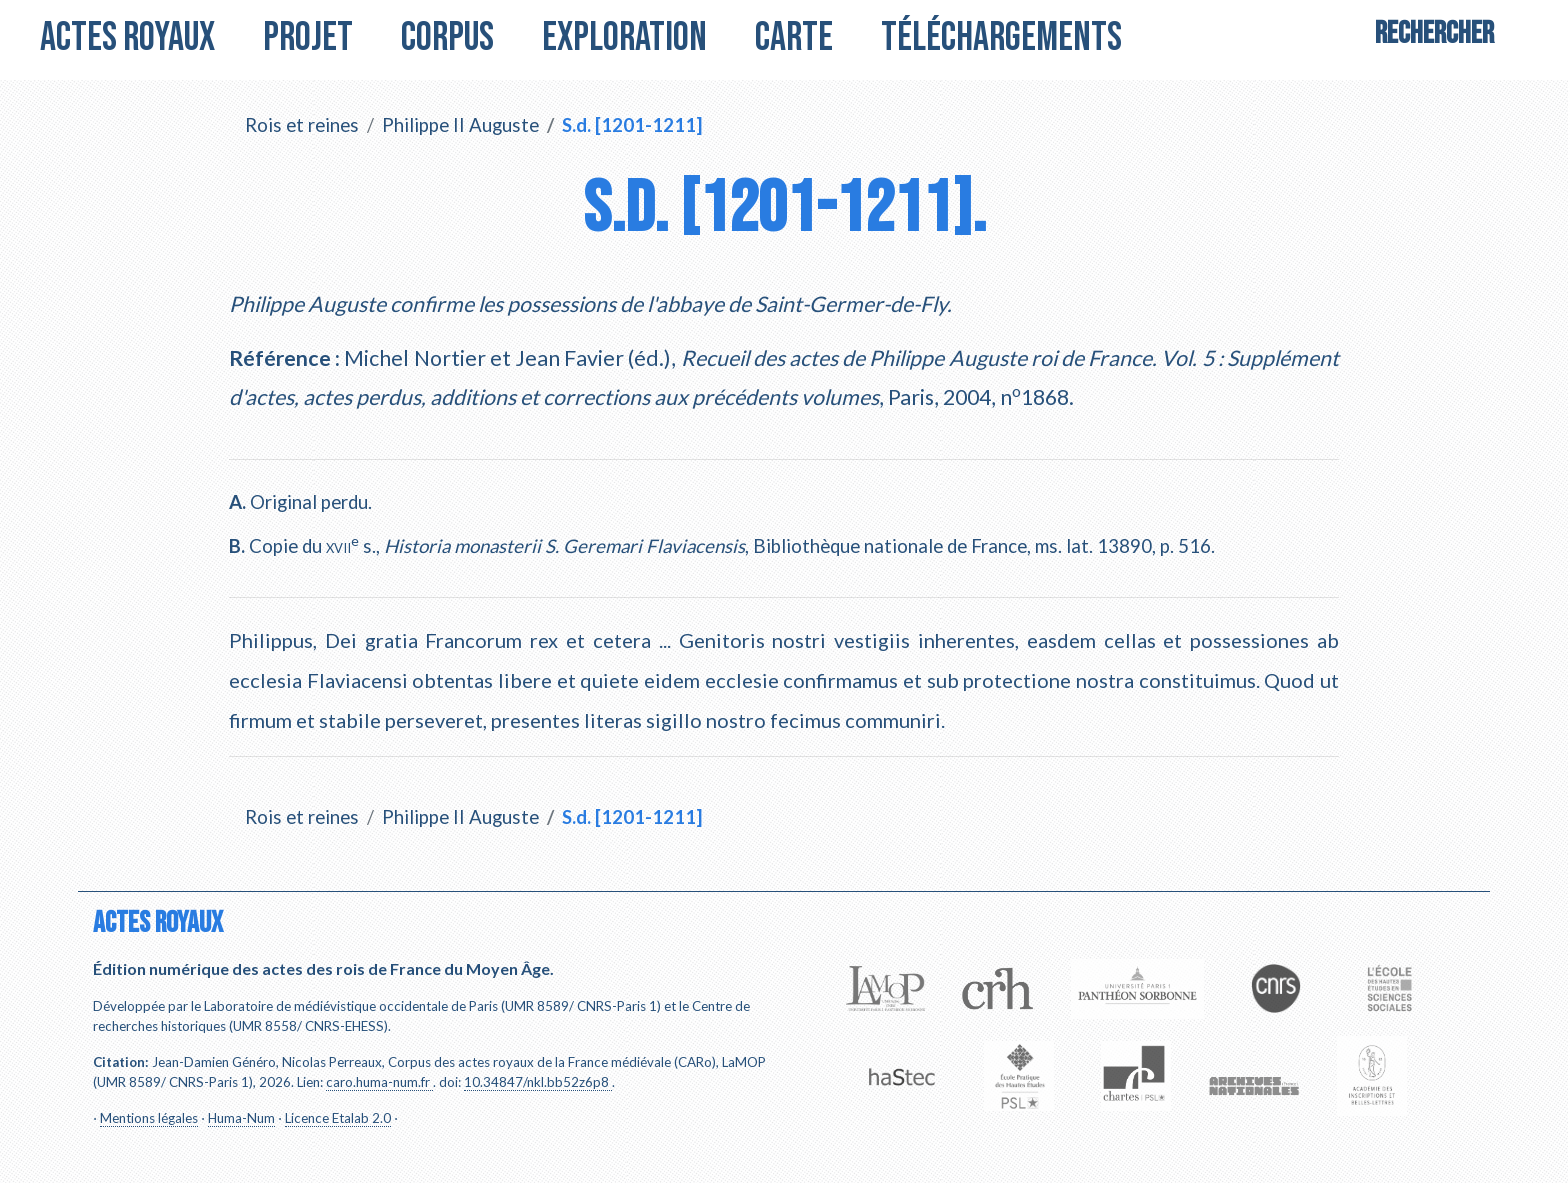 Image resolution: width=1568 pixels, height=1183 pixels. What do you see at coordinates (536, 1082) in the screenshot?
I see `10.34847/nkl.bb52z6p8` at bounding box center [536, 1082].